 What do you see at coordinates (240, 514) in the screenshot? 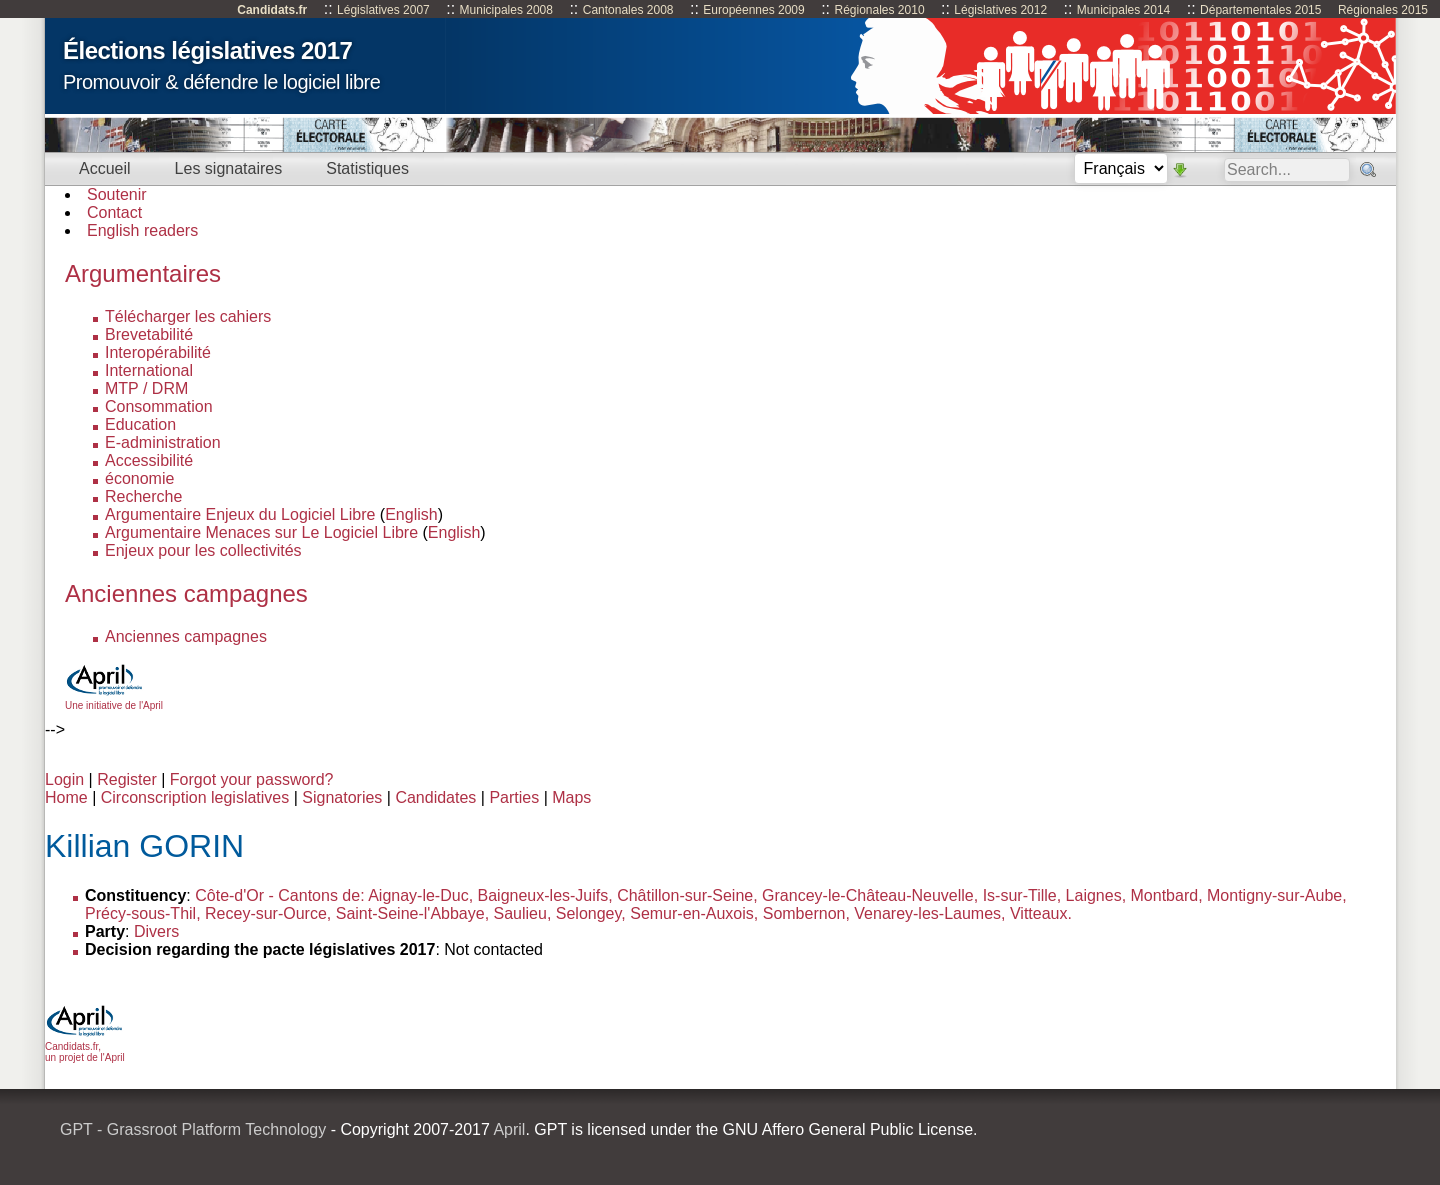
I see `Argumentaire Enjeux du Logiciel Libre` at bounding box center [240, 514].